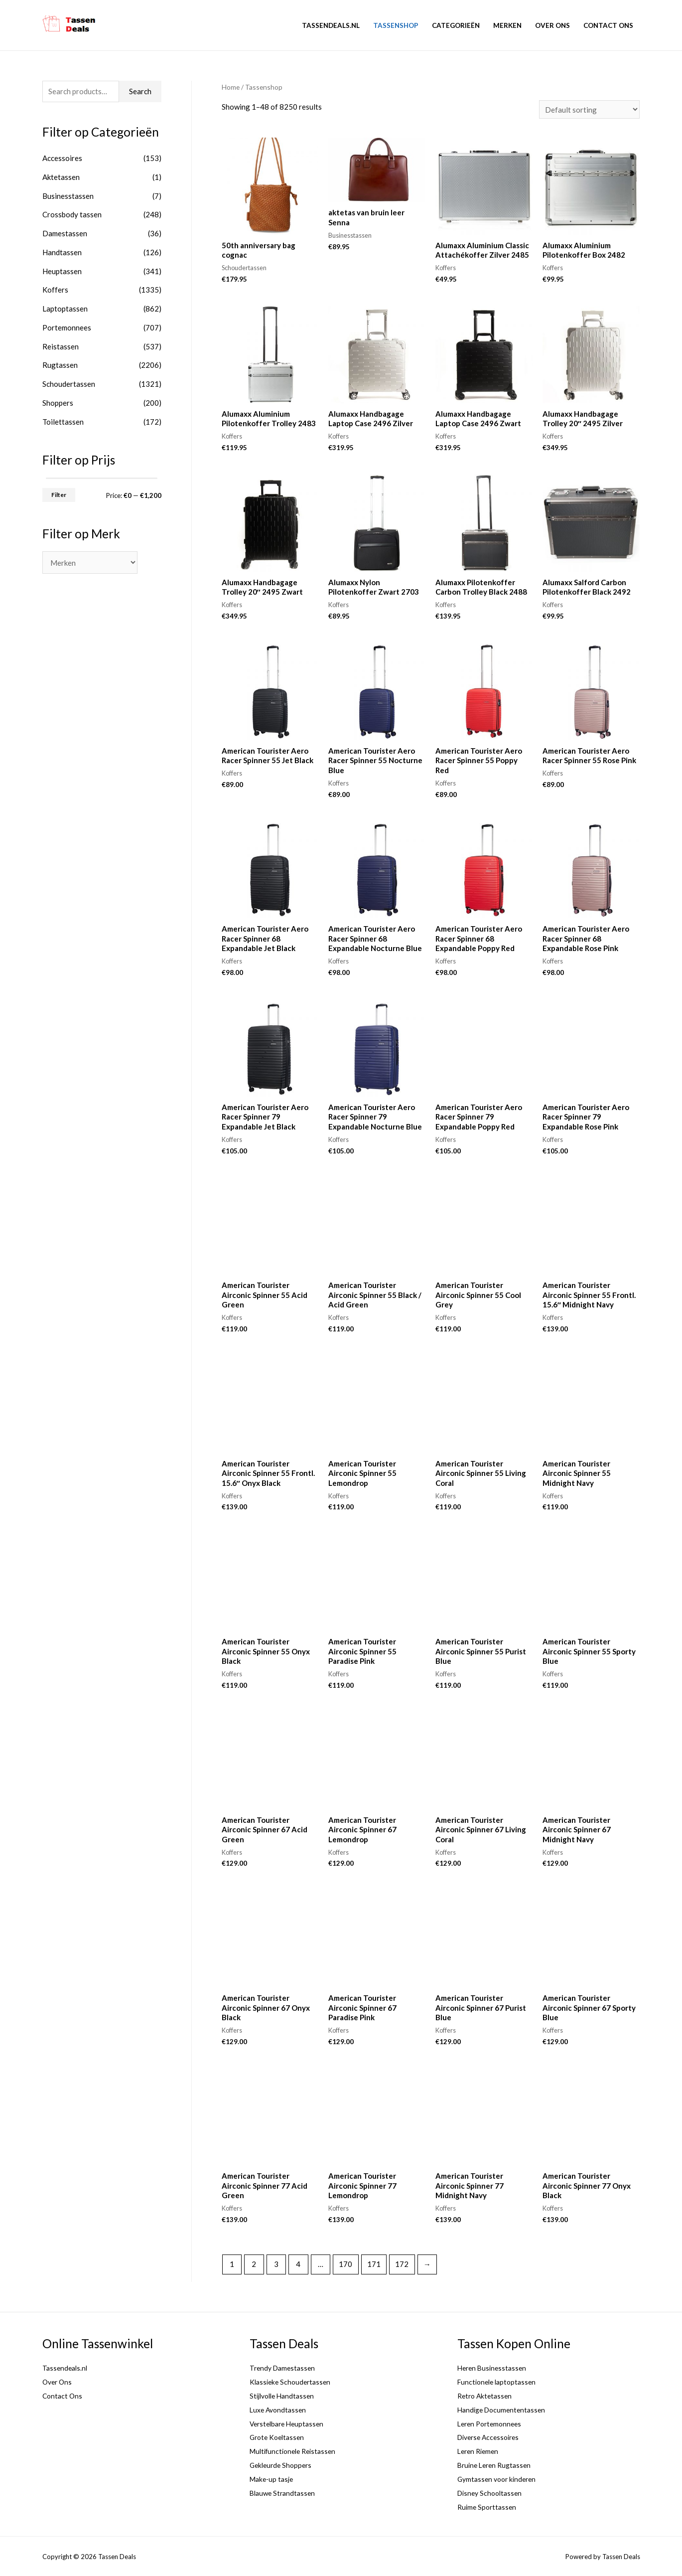 The image size is (682, 2576). Describe the element at coordinates (55, 289) in the screenshot. I see `Koffers` at that location.